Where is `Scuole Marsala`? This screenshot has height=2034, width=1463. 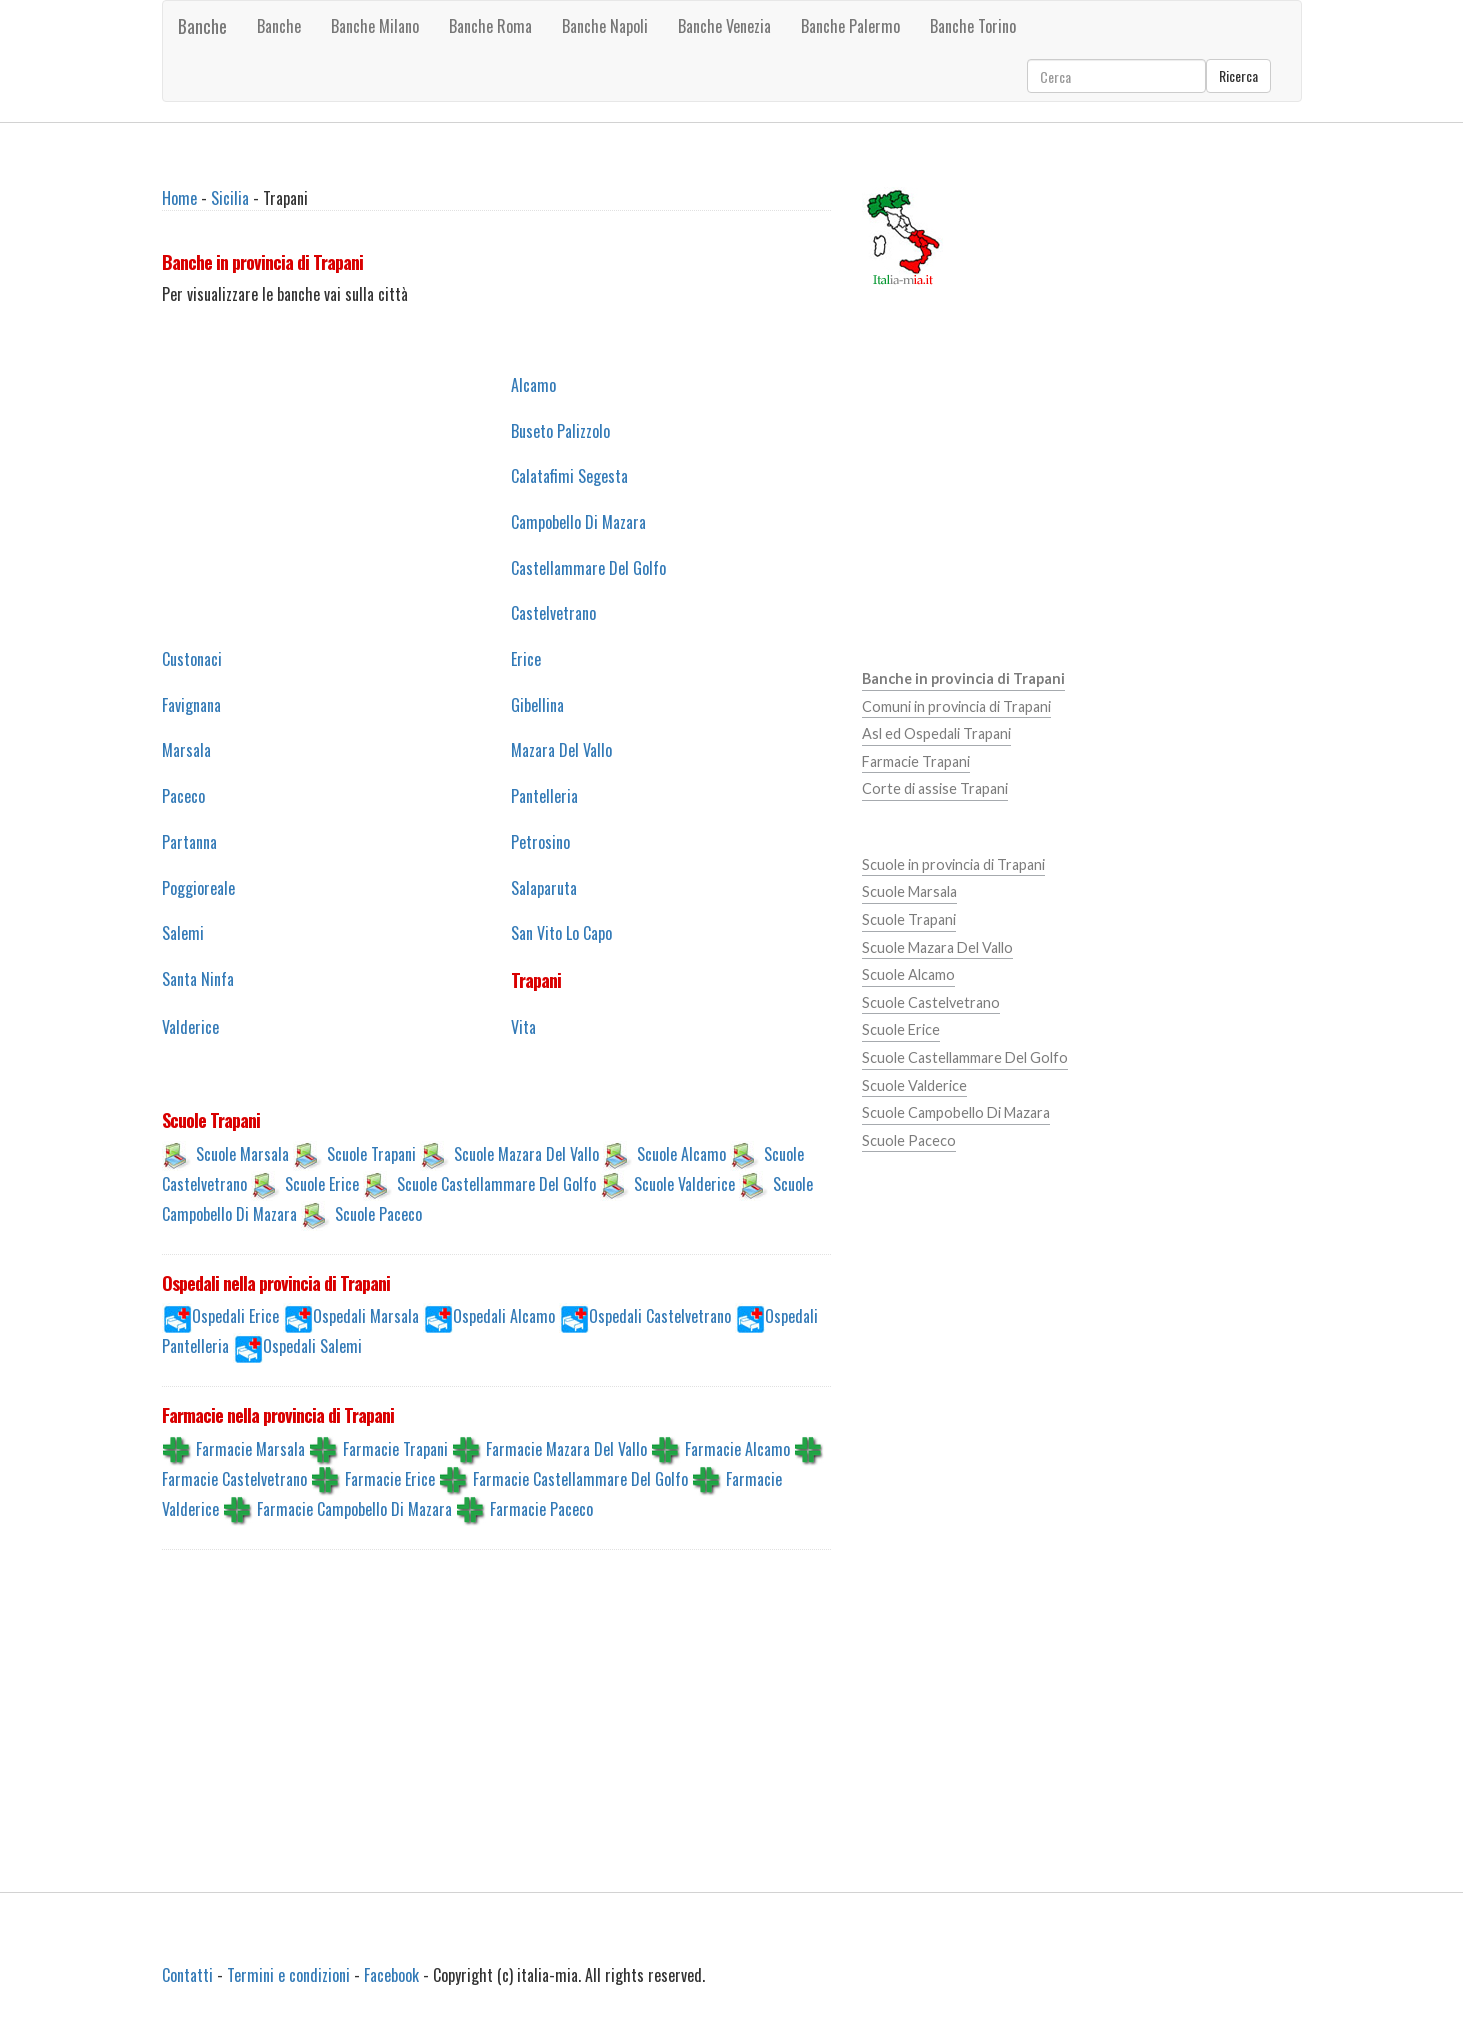 Scuole Marsala is located at coordinates (242, 1153).